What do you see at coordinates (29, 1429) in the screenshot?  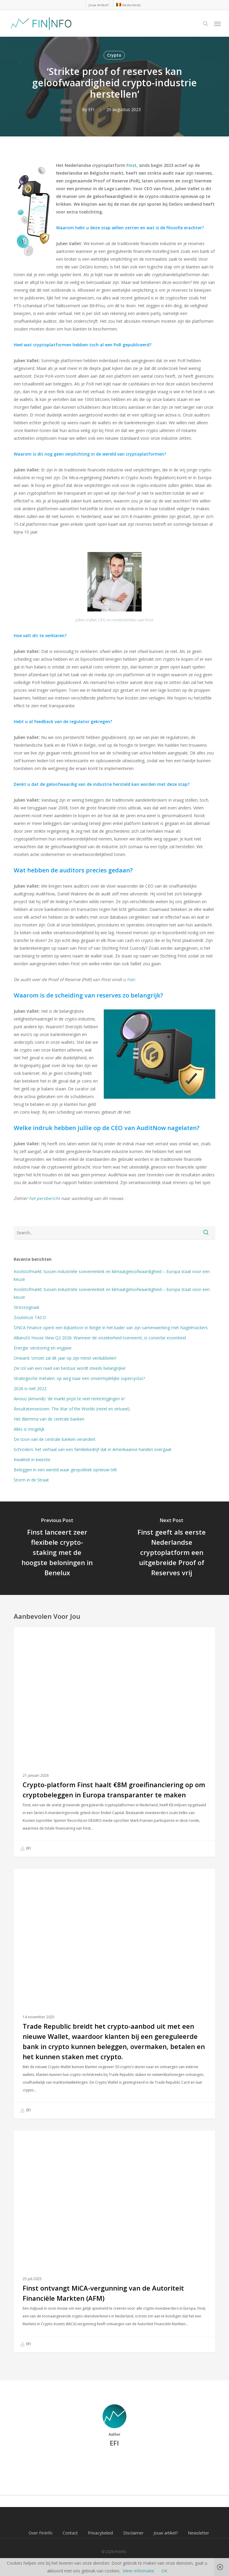 I see `Alles is mogelijk` at bounding box center [29, 1429].